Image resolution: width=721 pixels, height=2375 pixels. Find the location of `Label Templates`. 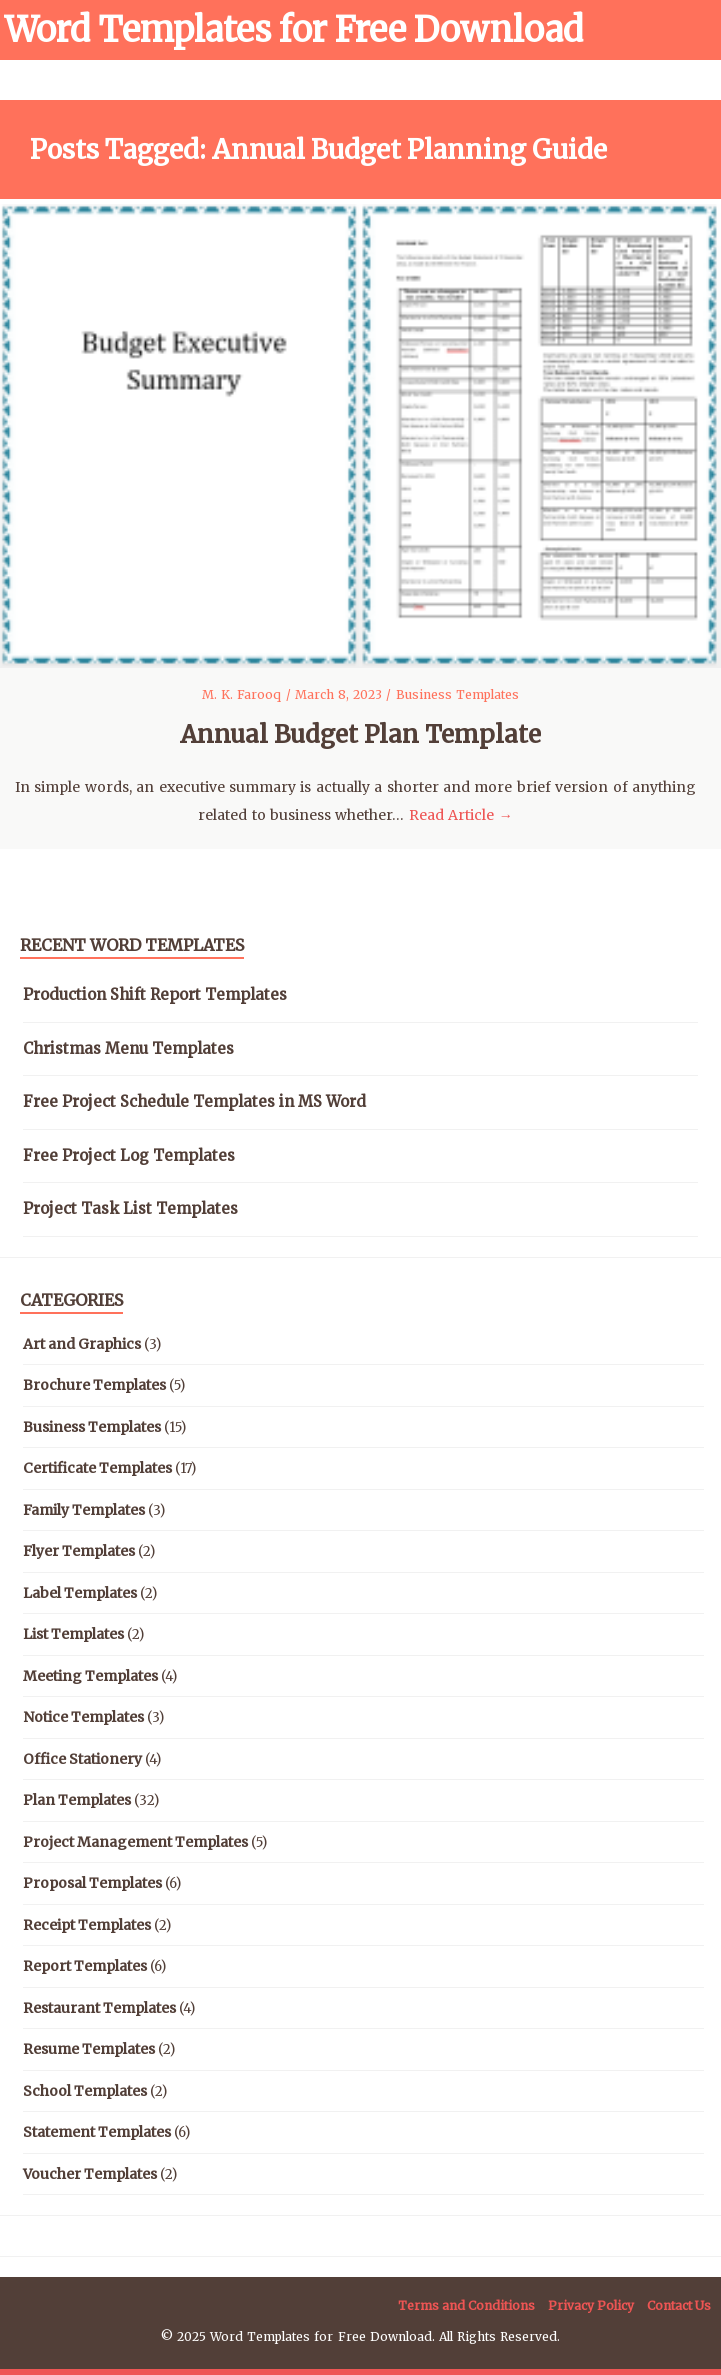

Label Templates is located at coordinates (80, 1593).